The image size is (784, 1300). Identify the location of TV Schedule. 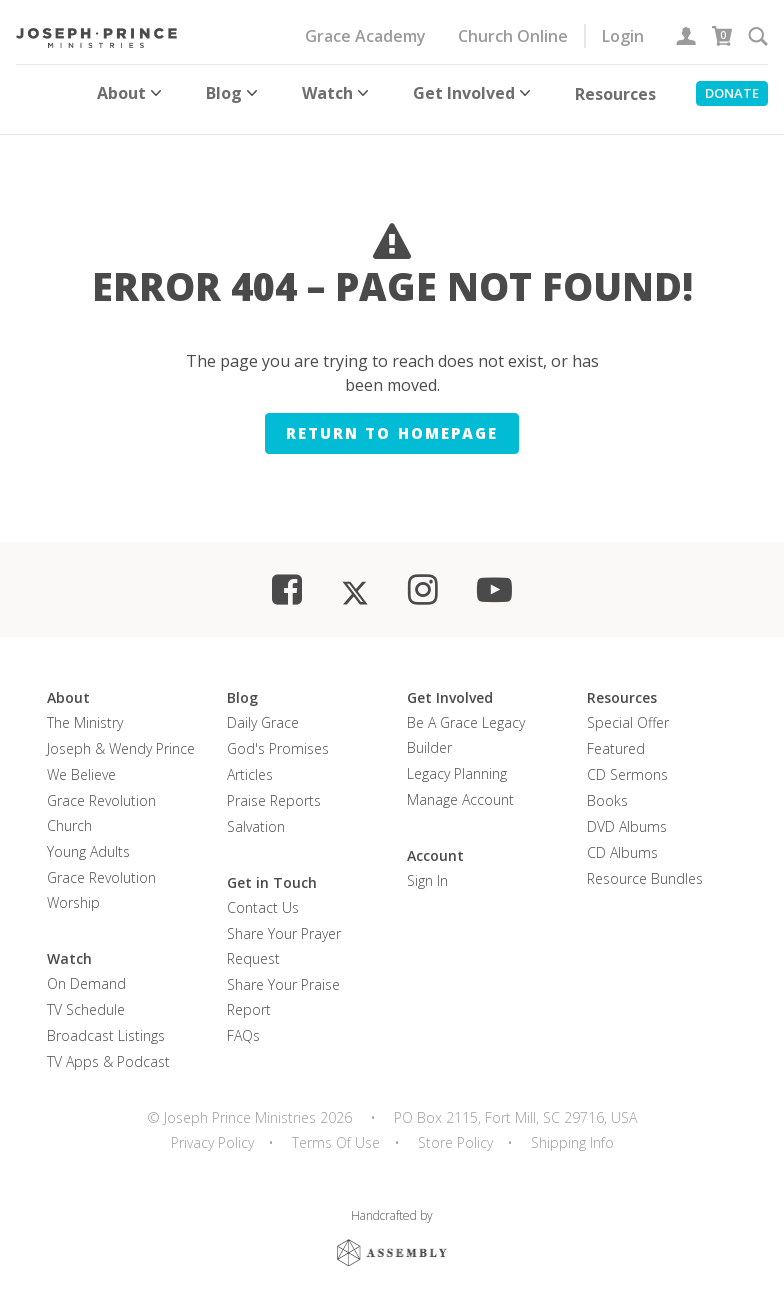
(86, 996).